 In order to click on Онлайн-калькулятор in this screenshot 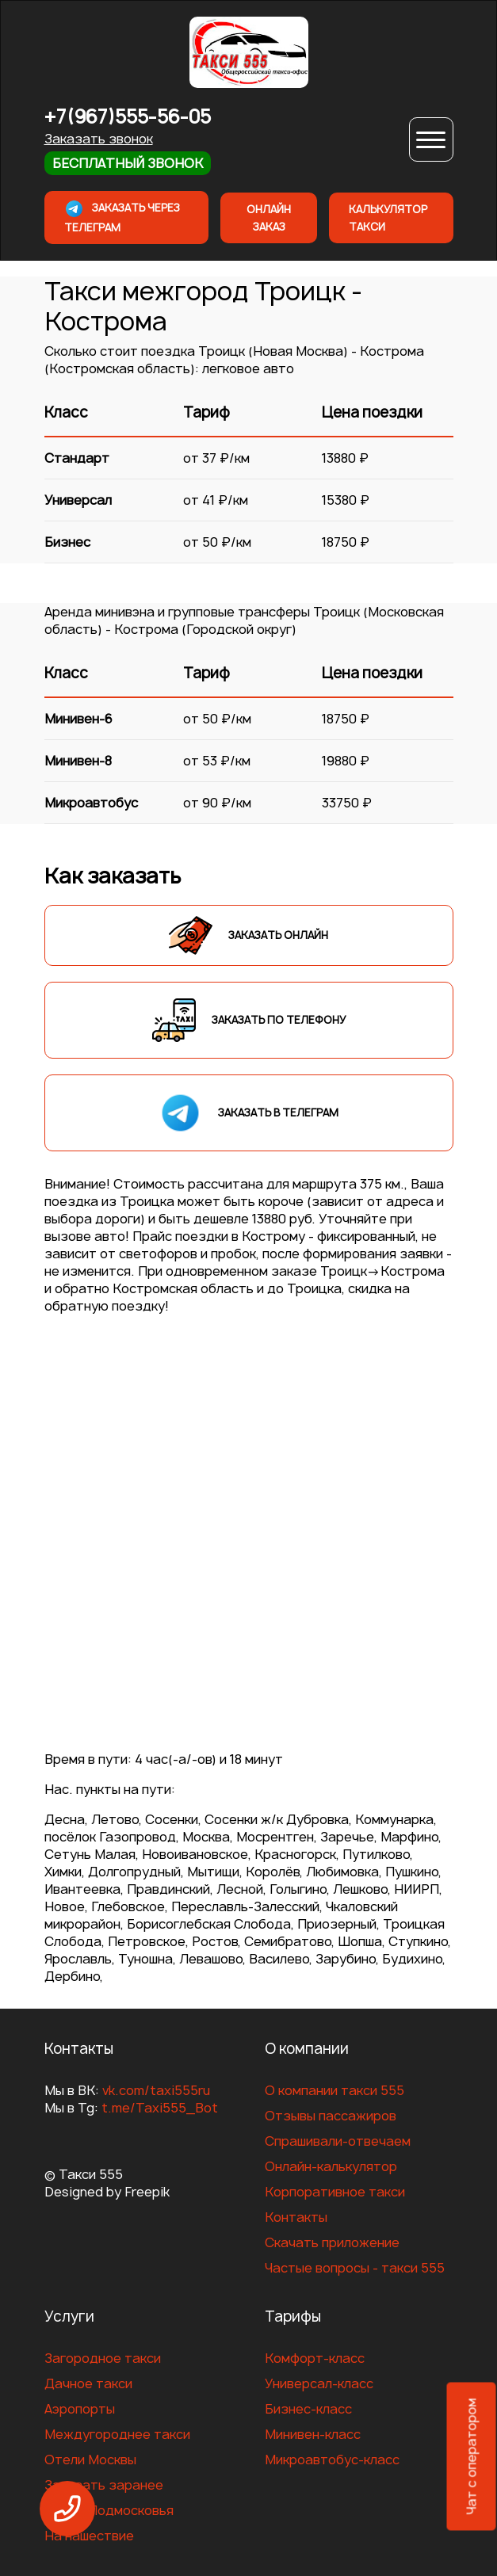, I will do `click(331, 2166)`.